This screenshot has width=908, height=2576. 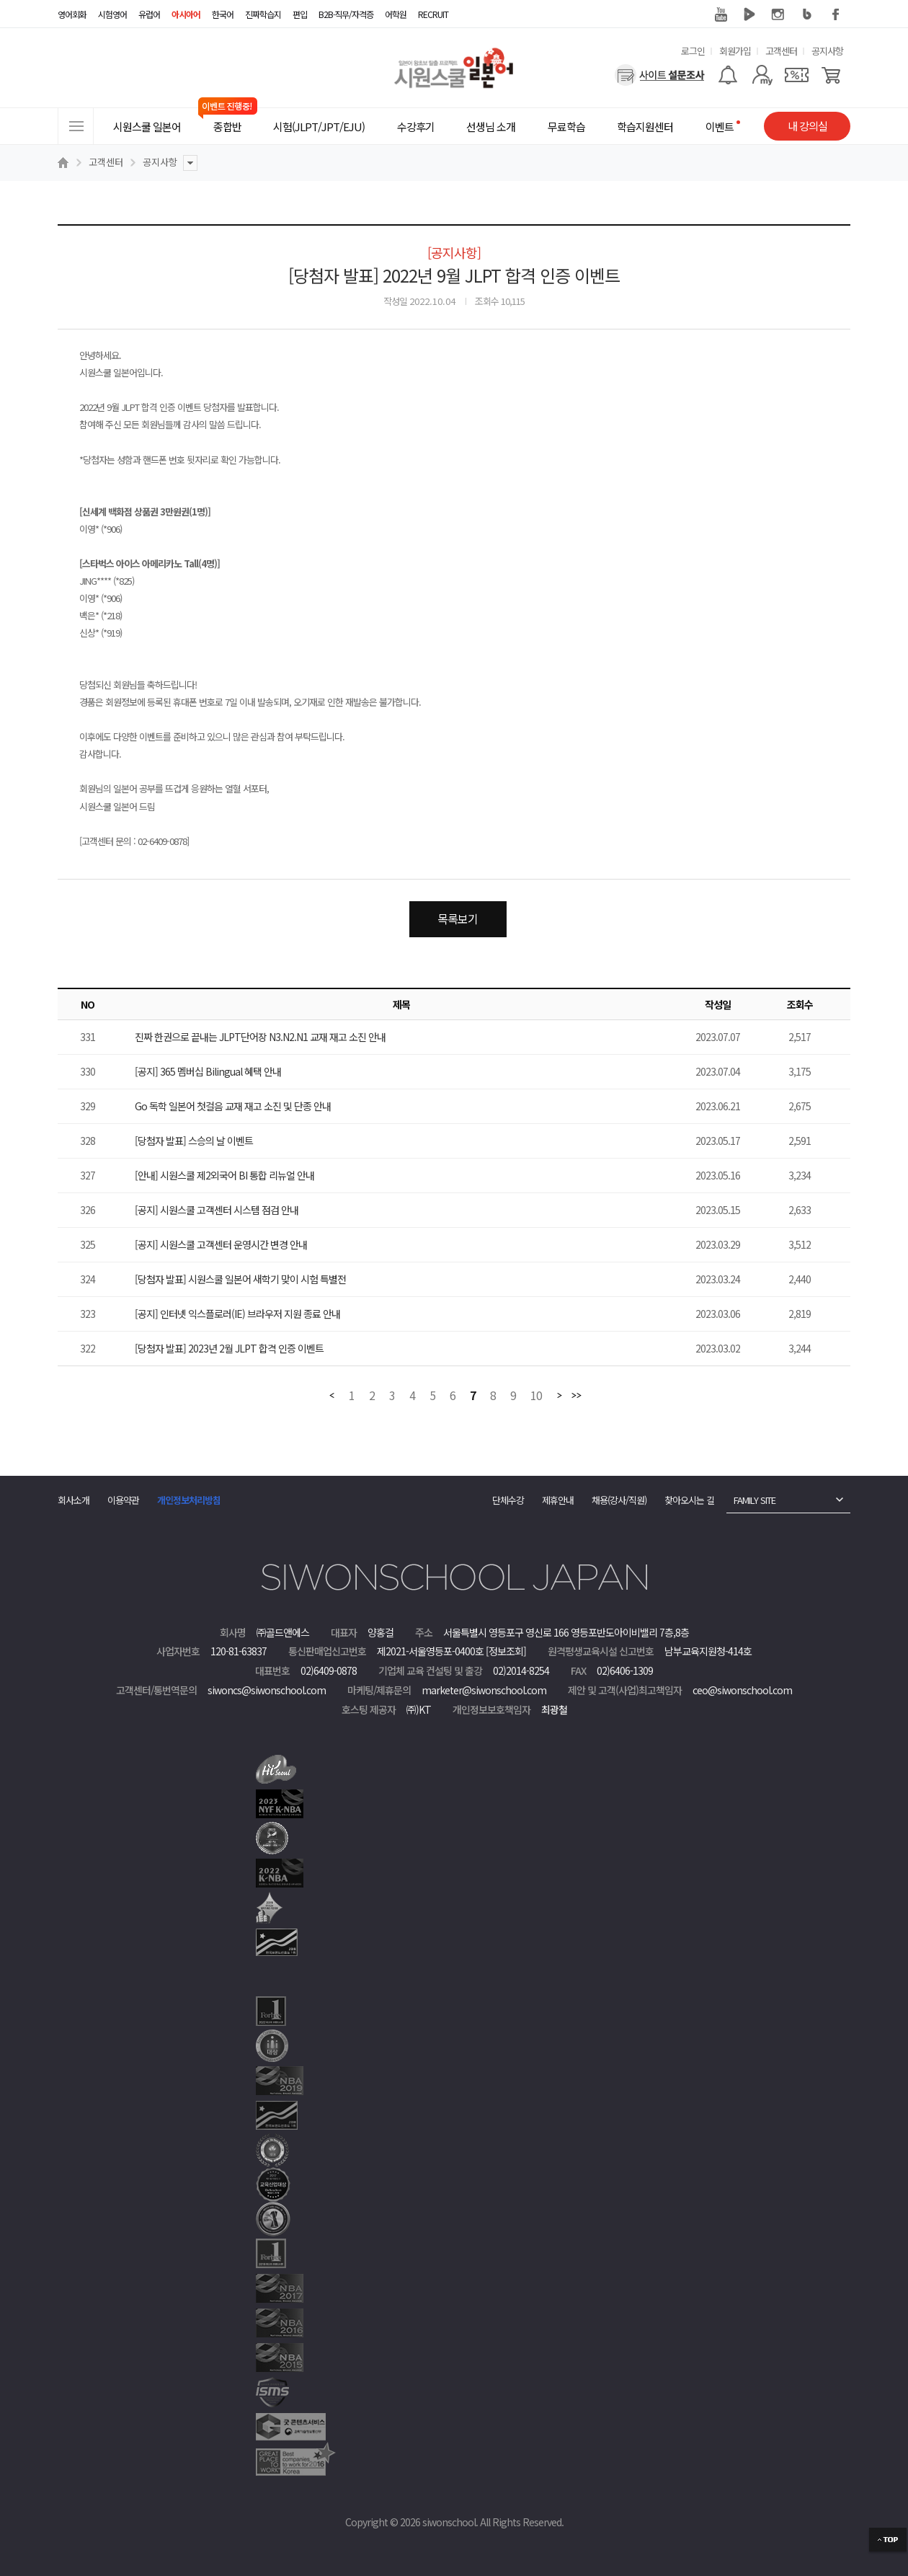 I want to click on 어학원, so click(x=395, y=14).